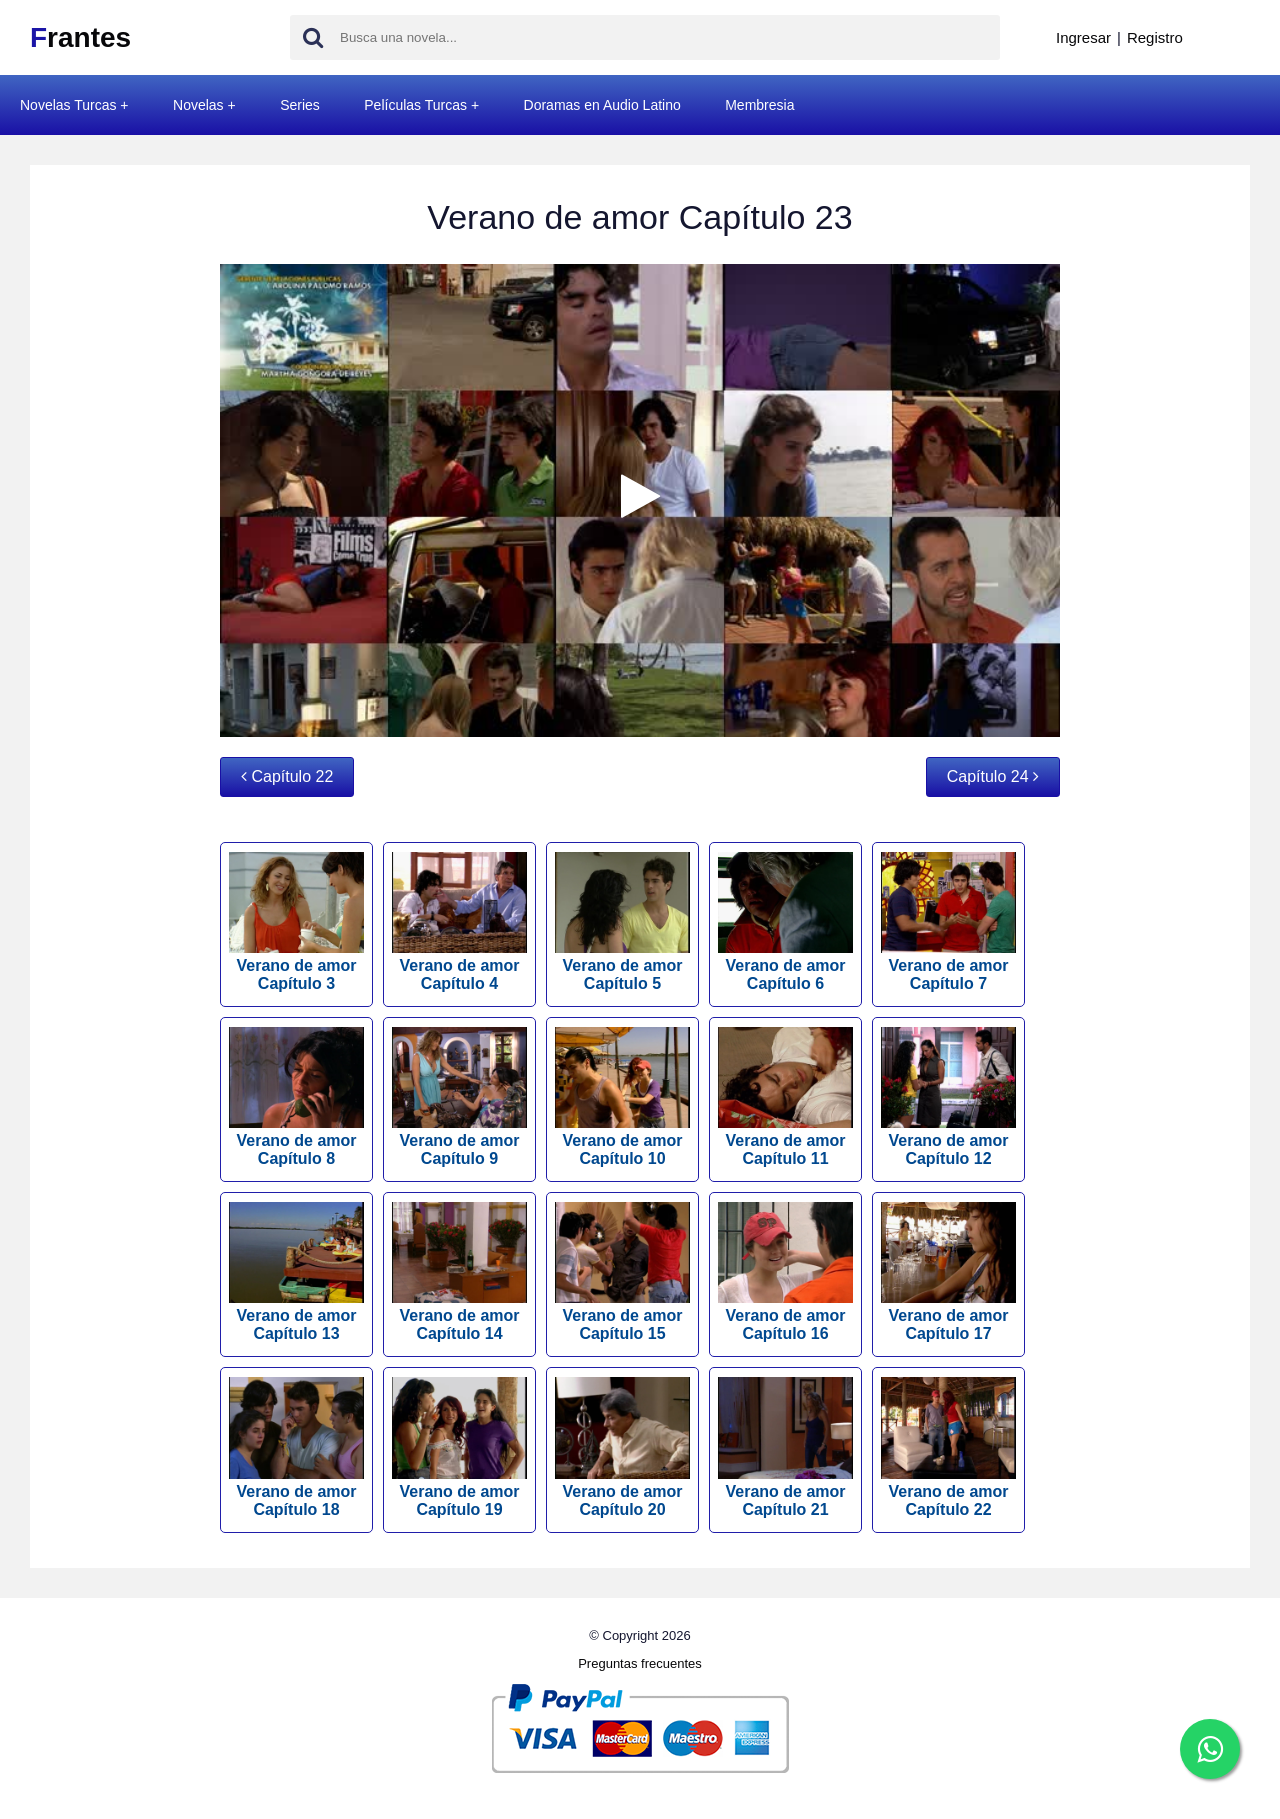  Describe the element at coordinates (80, 37) in the screenshot. I see `rantes` at that location.